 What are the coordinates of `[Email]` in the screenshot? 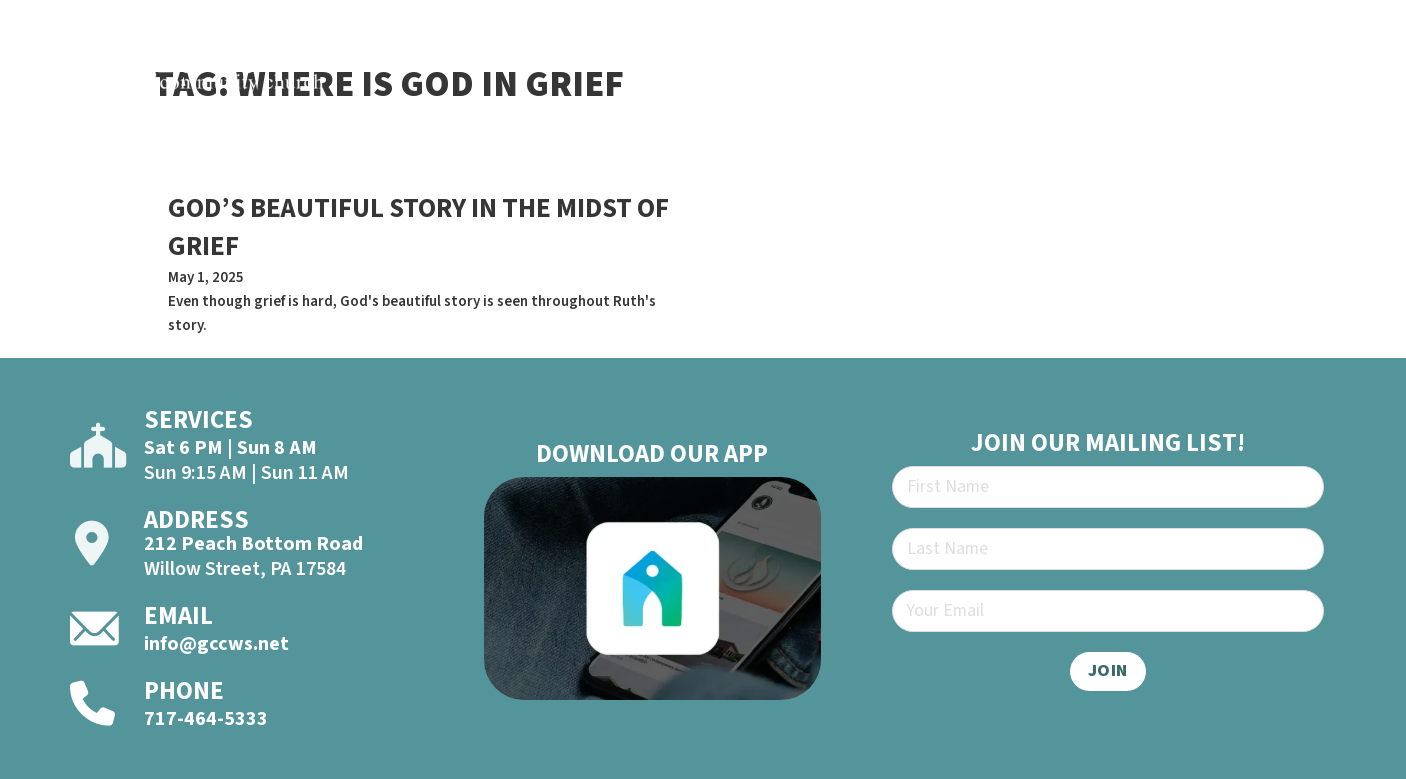 It's located at (1108, 611).